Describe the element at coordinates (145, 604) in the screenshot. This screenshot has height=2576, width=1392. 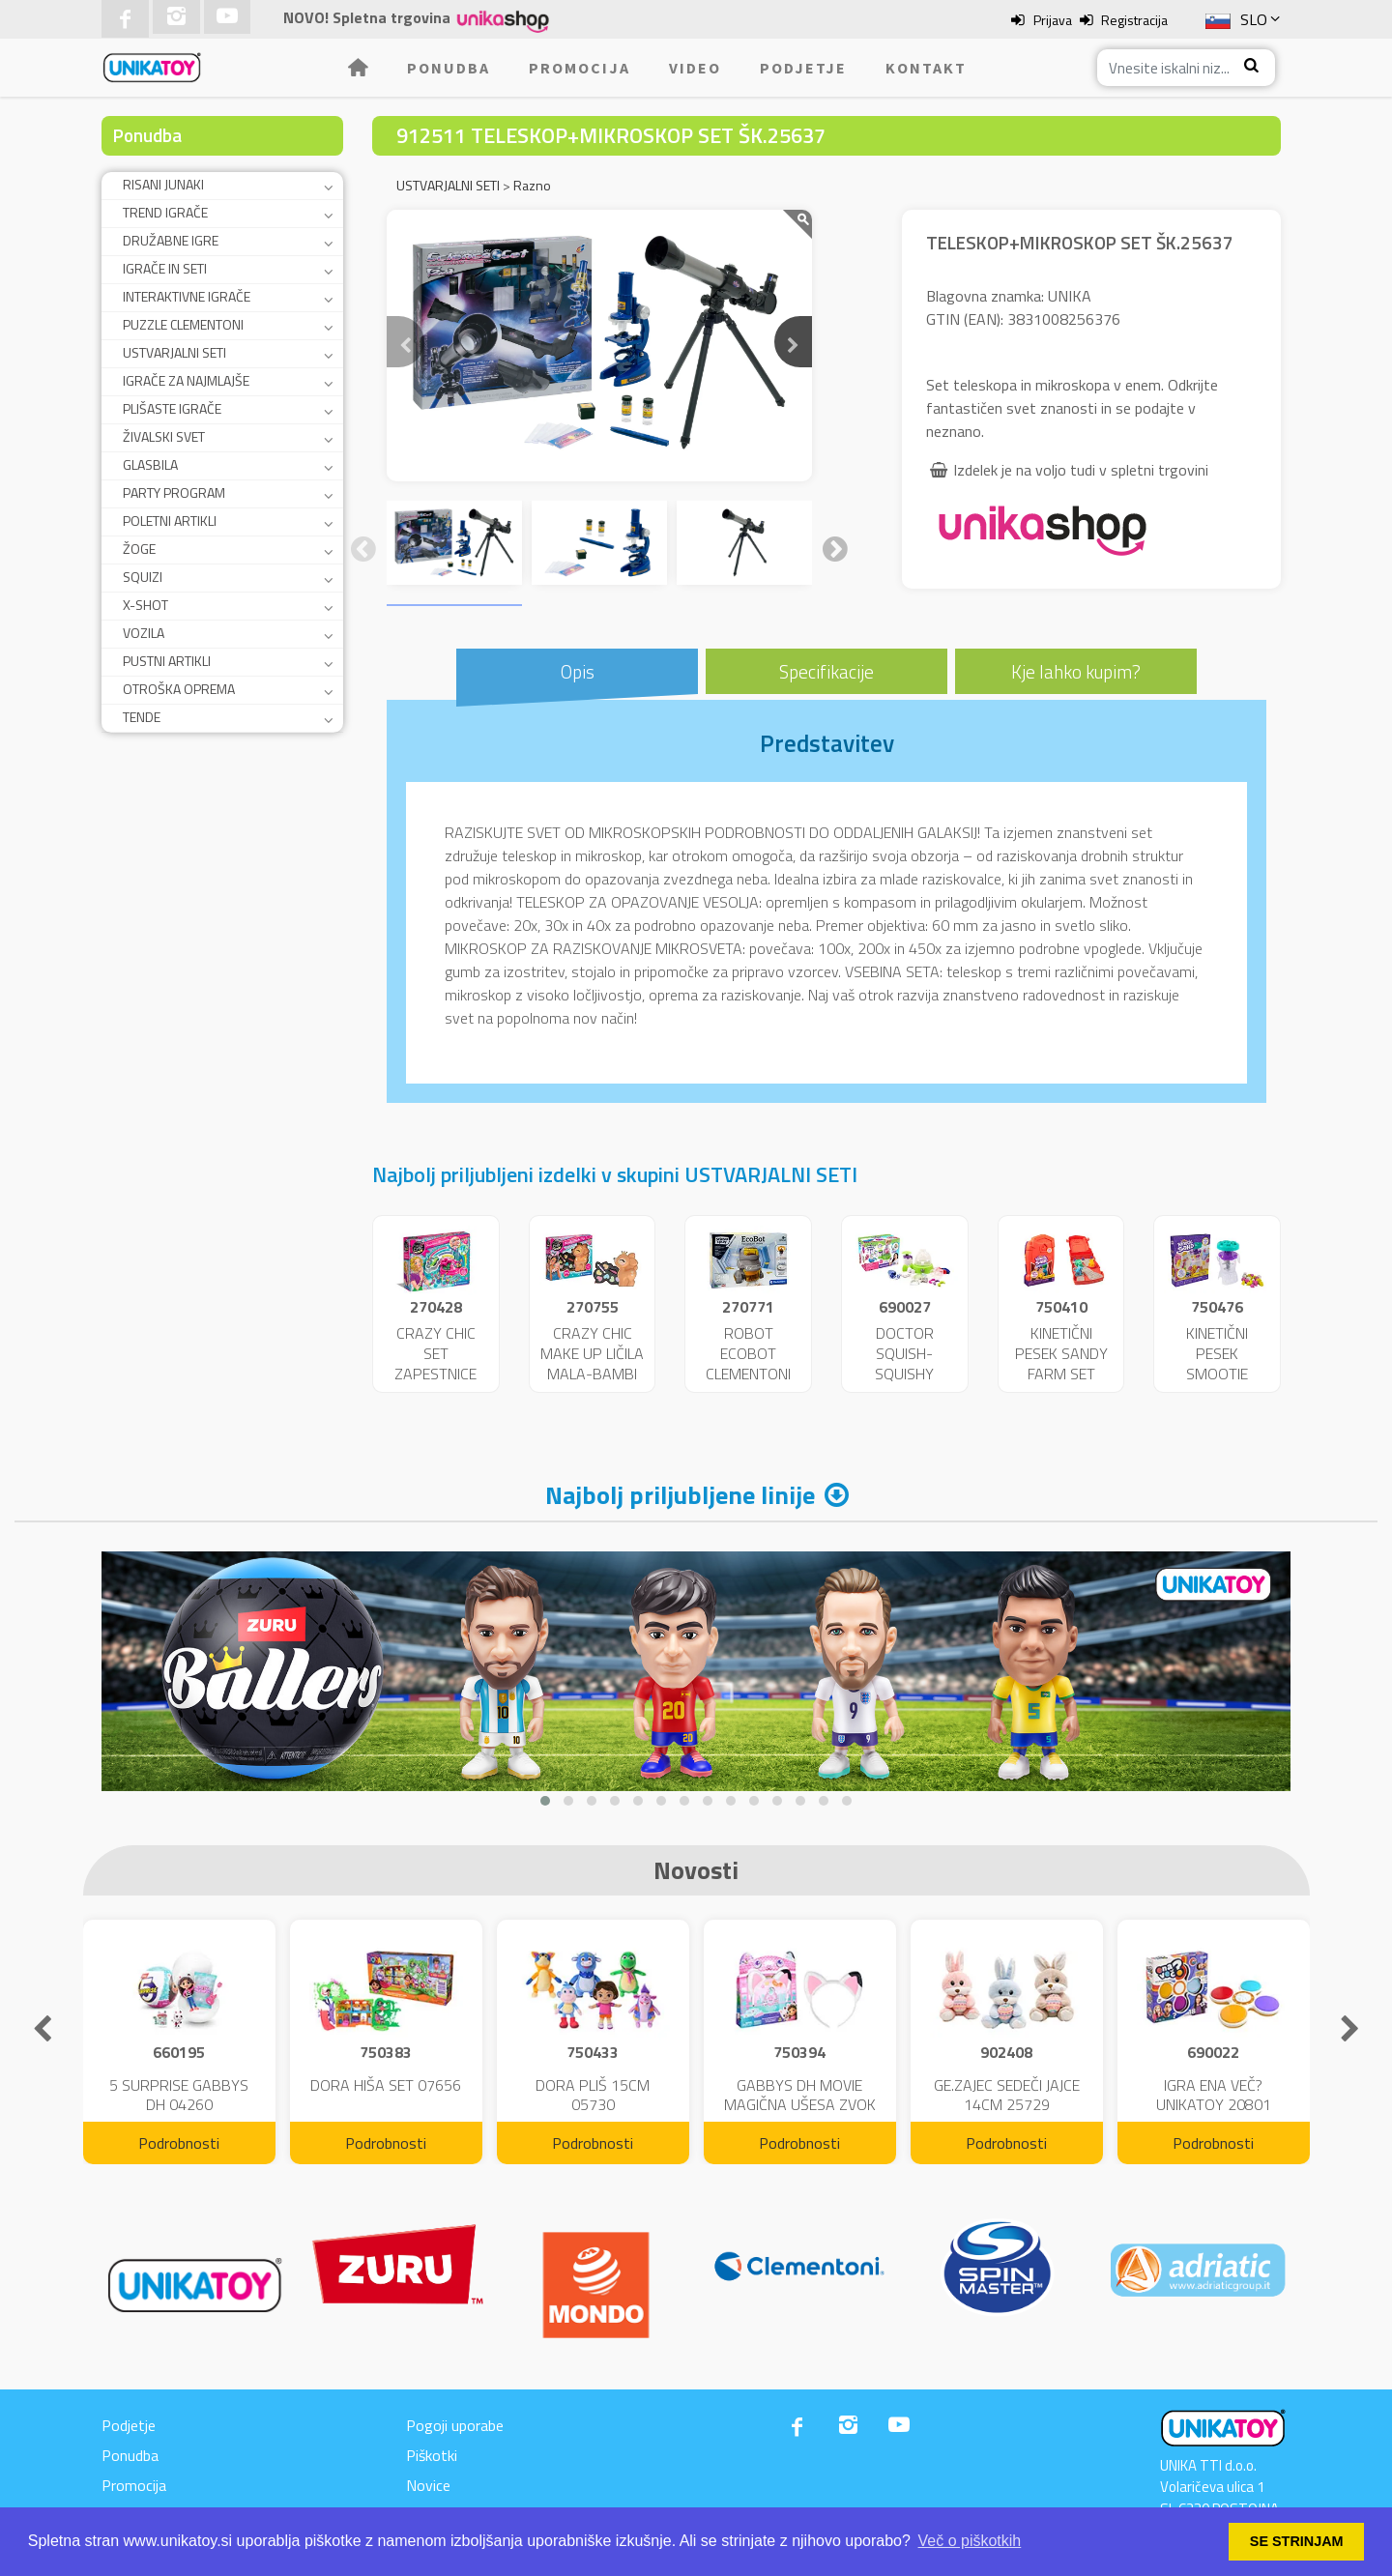
I see `X-SHOT` at that location.